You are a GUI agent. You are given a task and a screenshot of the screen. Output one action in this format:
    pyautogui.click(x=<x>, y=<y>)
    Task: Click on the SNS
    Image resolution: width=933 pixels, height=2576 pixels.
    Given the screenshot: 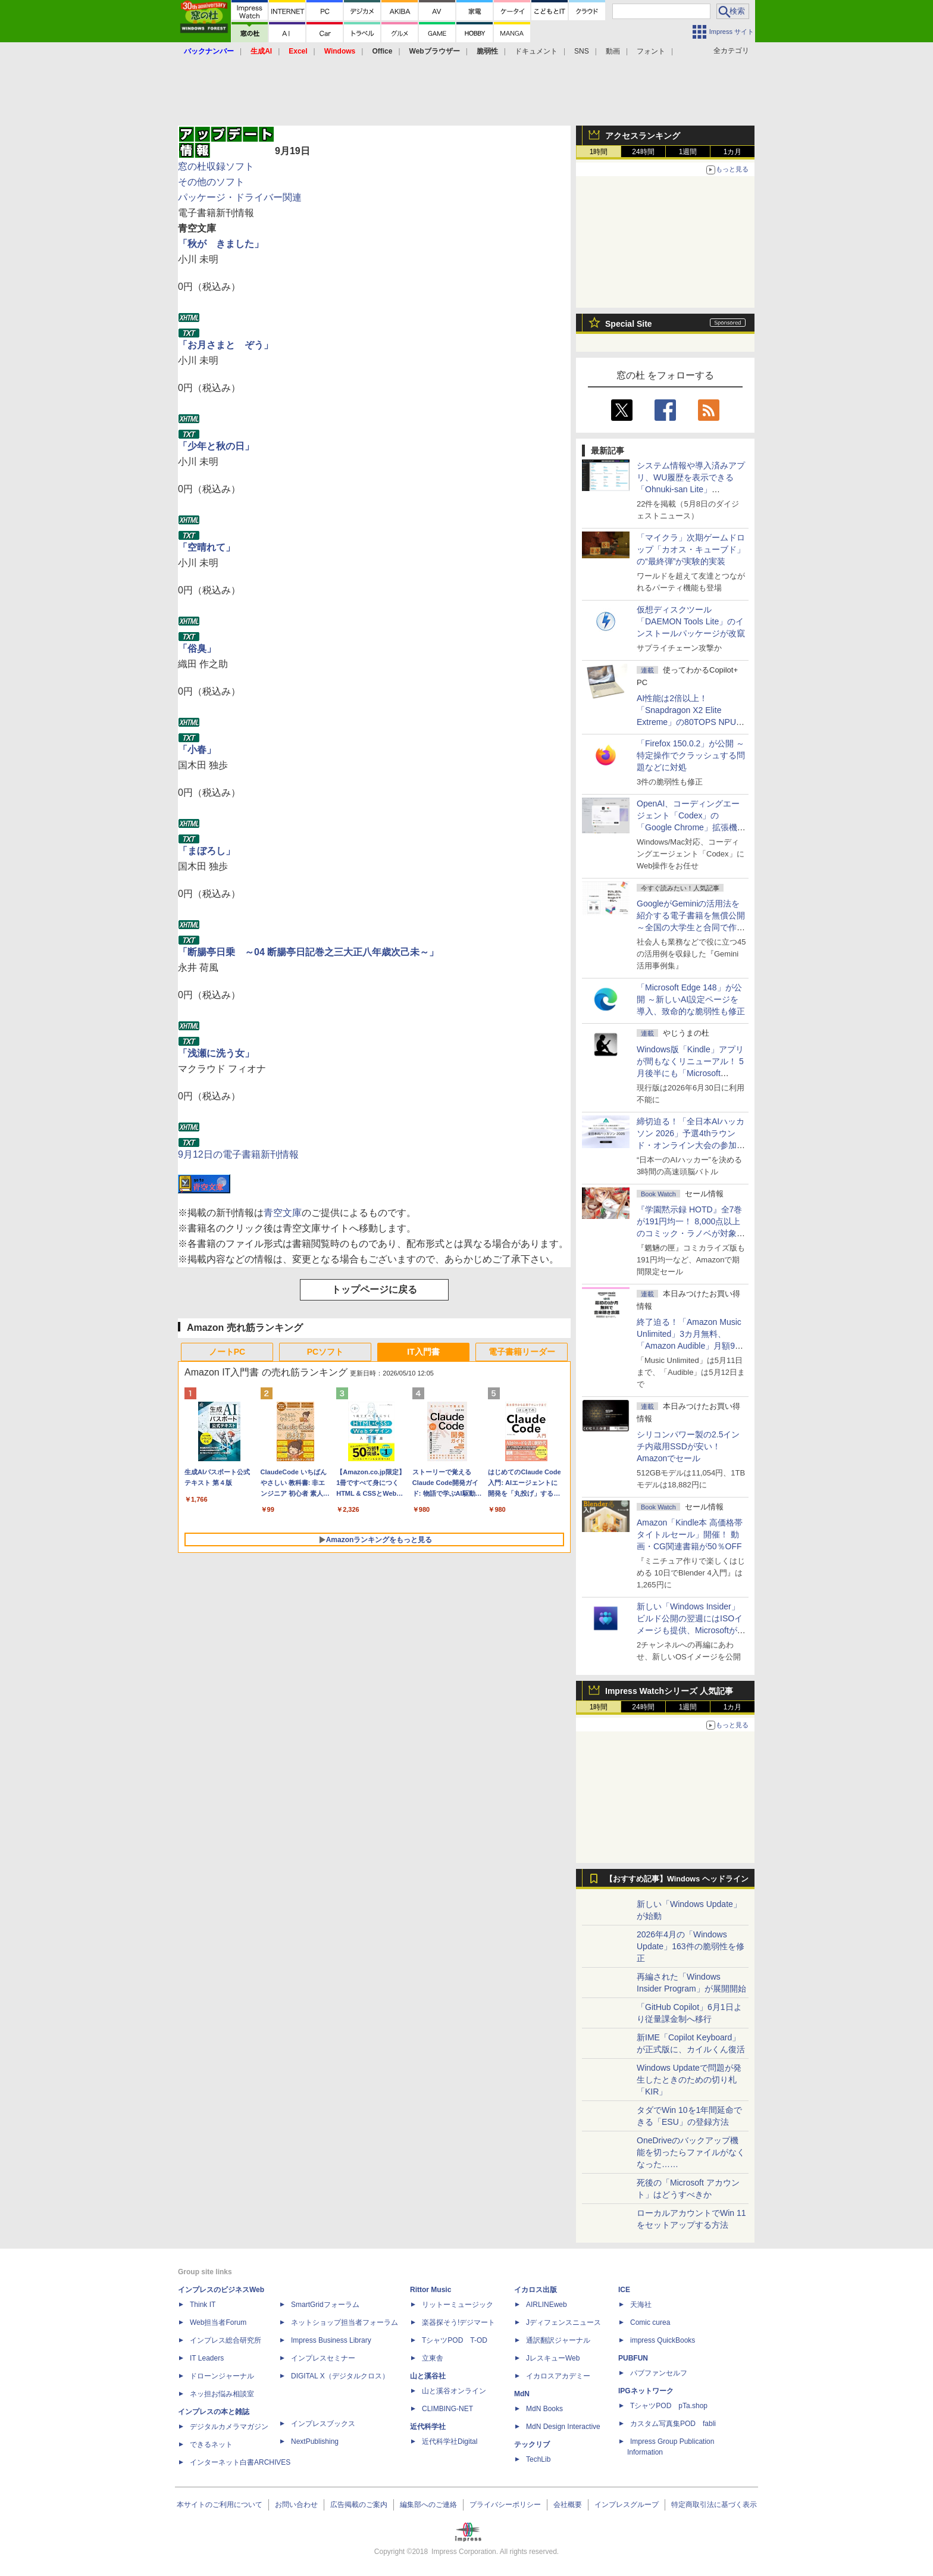 What is the action you would take?
    pyautogui.click(x=581, y=51)
    